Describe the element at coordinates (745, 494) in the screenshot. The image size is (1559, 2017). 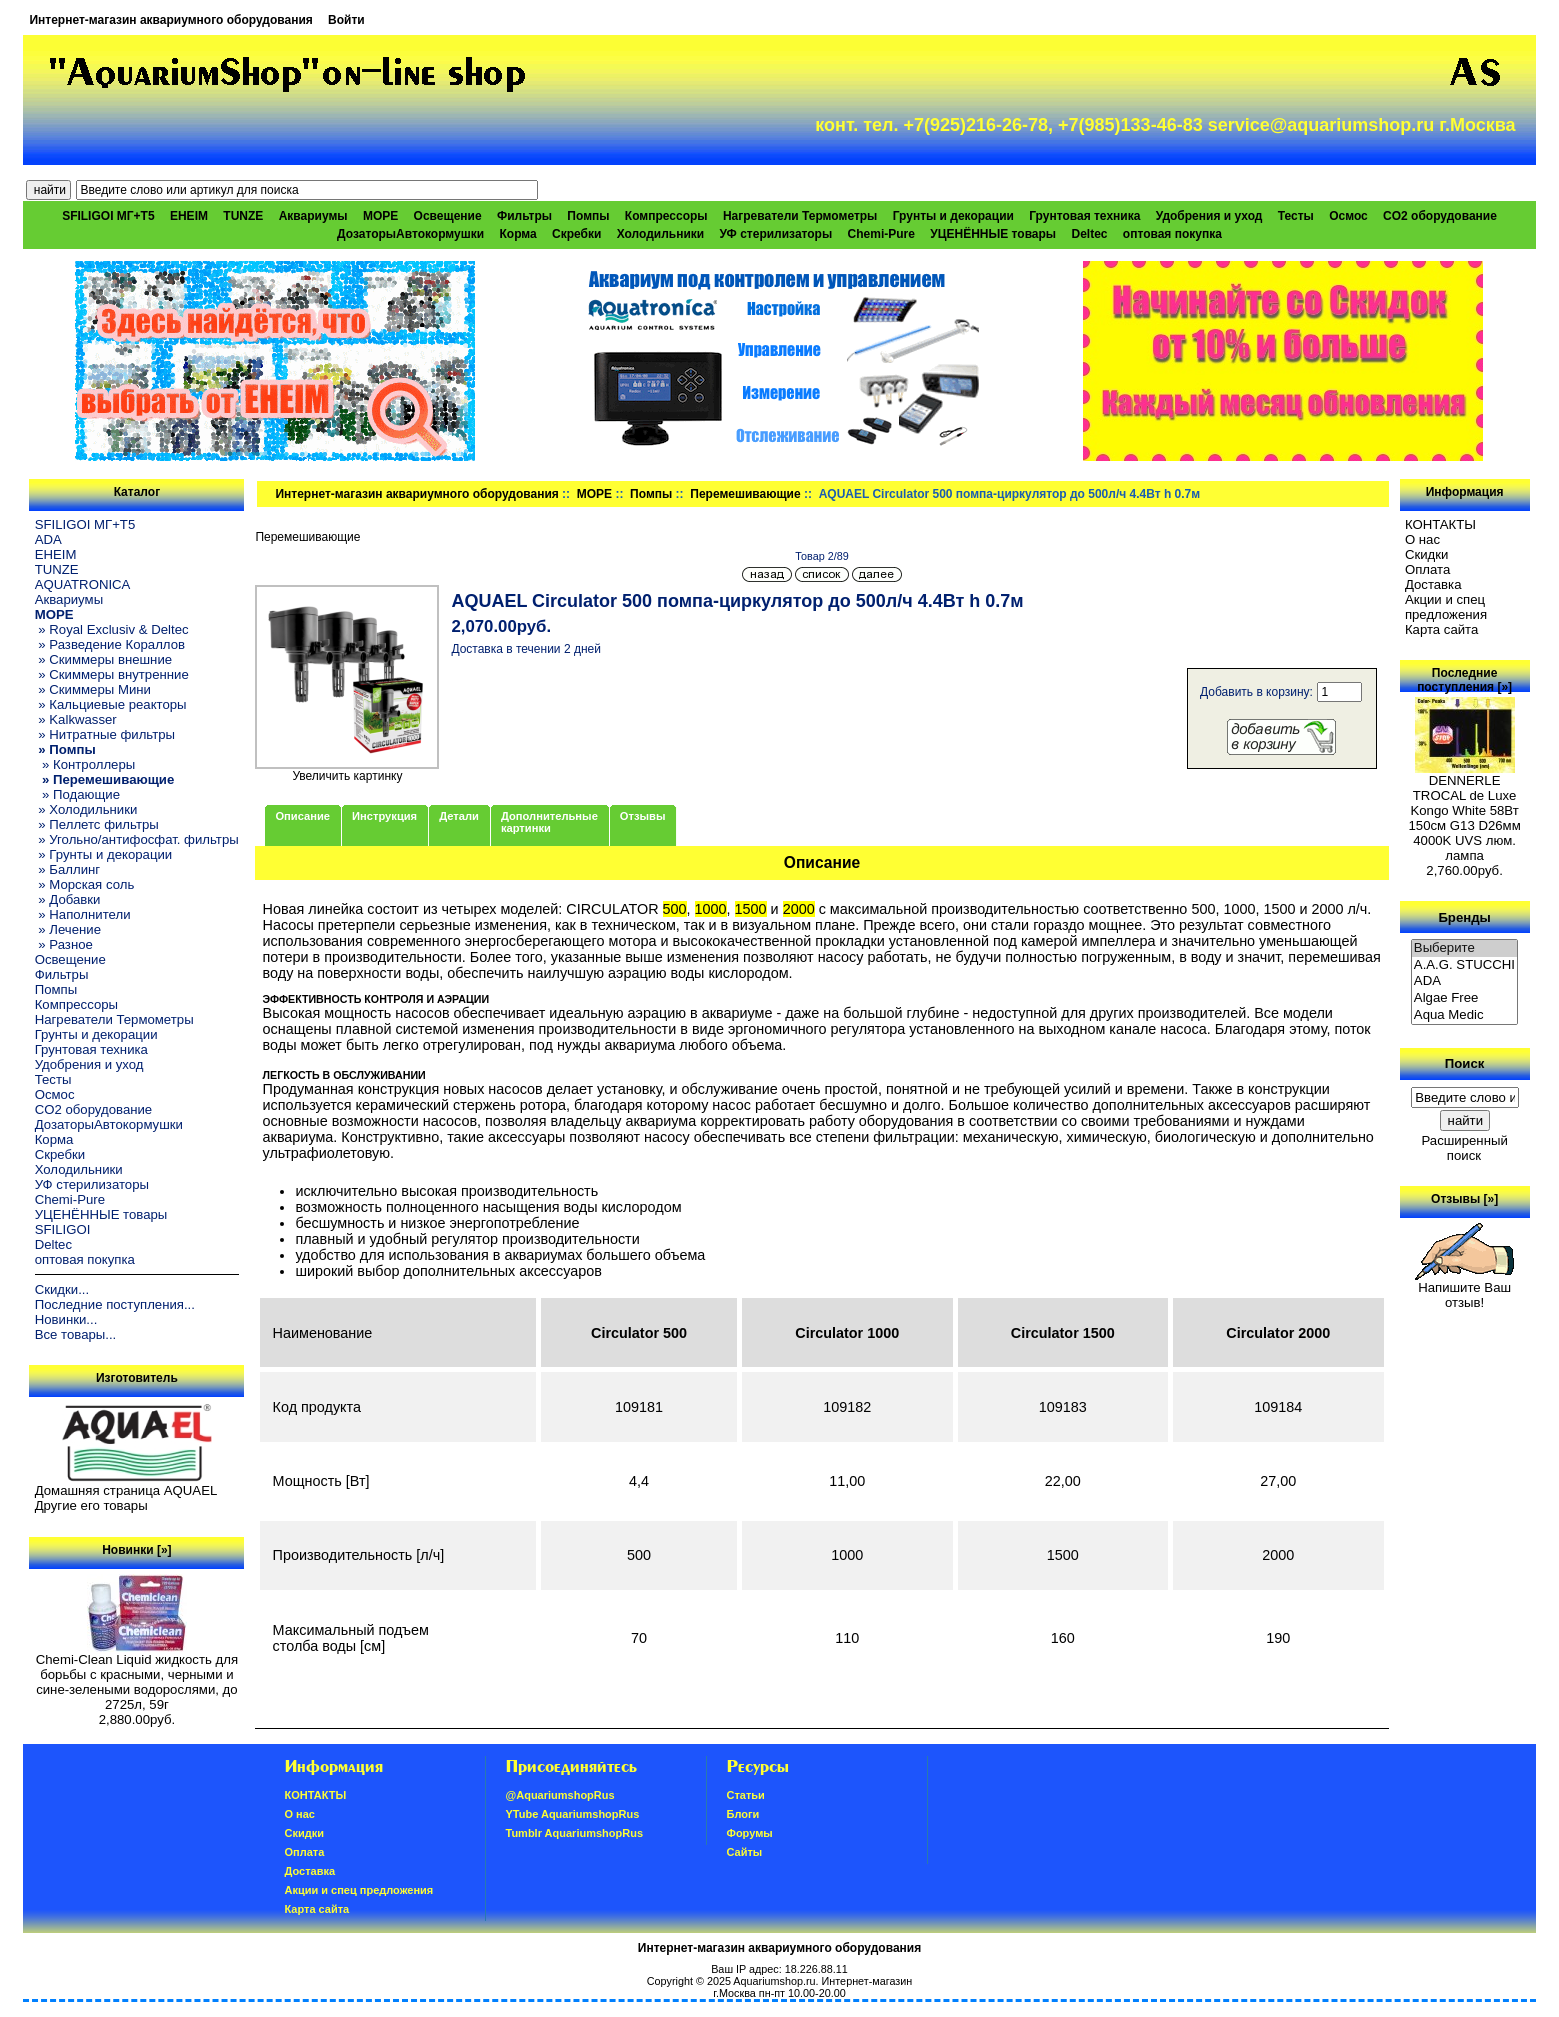
I see `Перемешивающие` at that location.